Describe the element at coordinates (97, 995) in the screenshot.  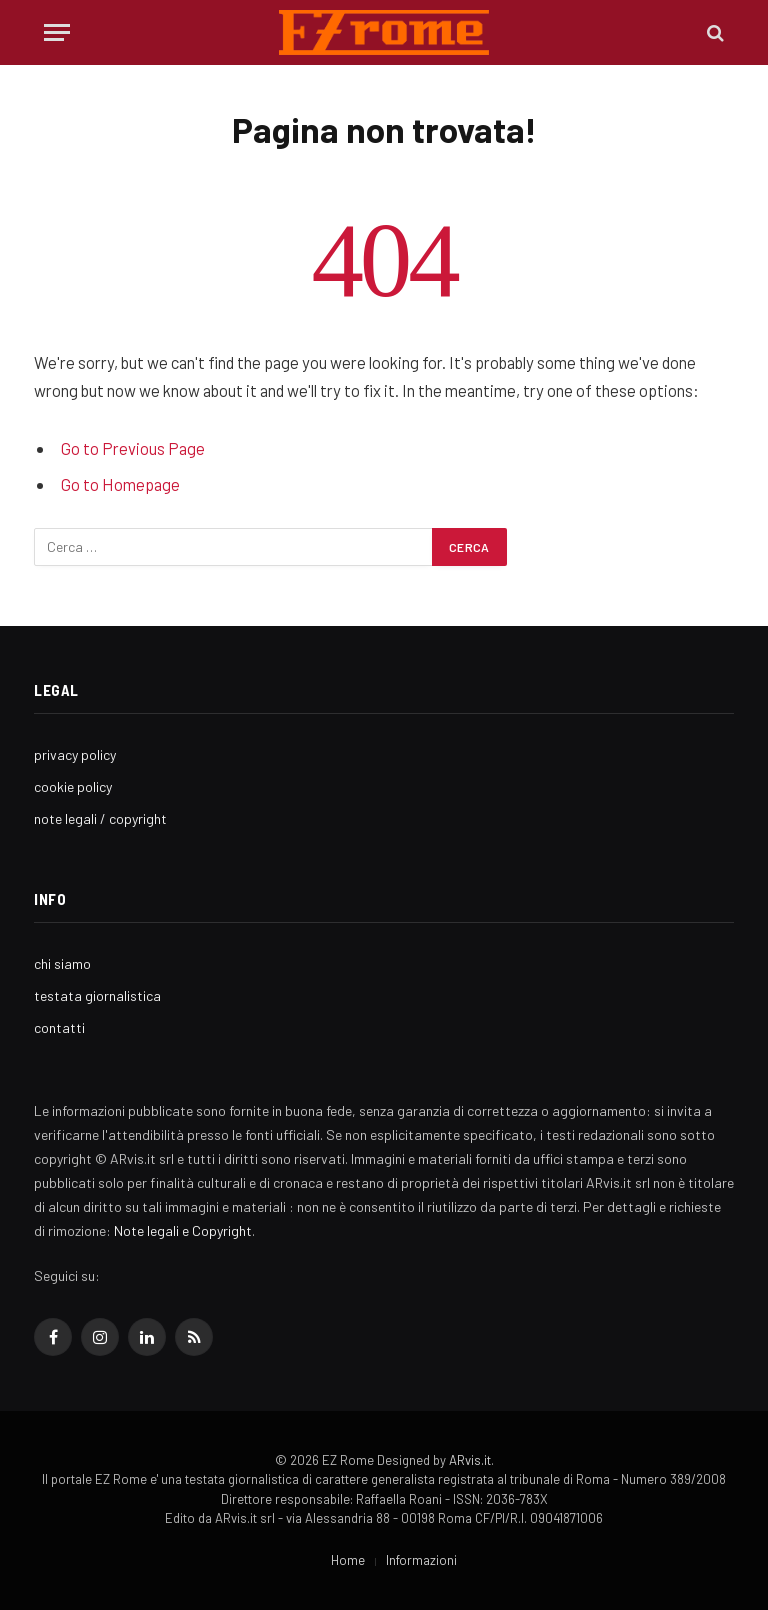
I see `testata giornalistica` at that location.